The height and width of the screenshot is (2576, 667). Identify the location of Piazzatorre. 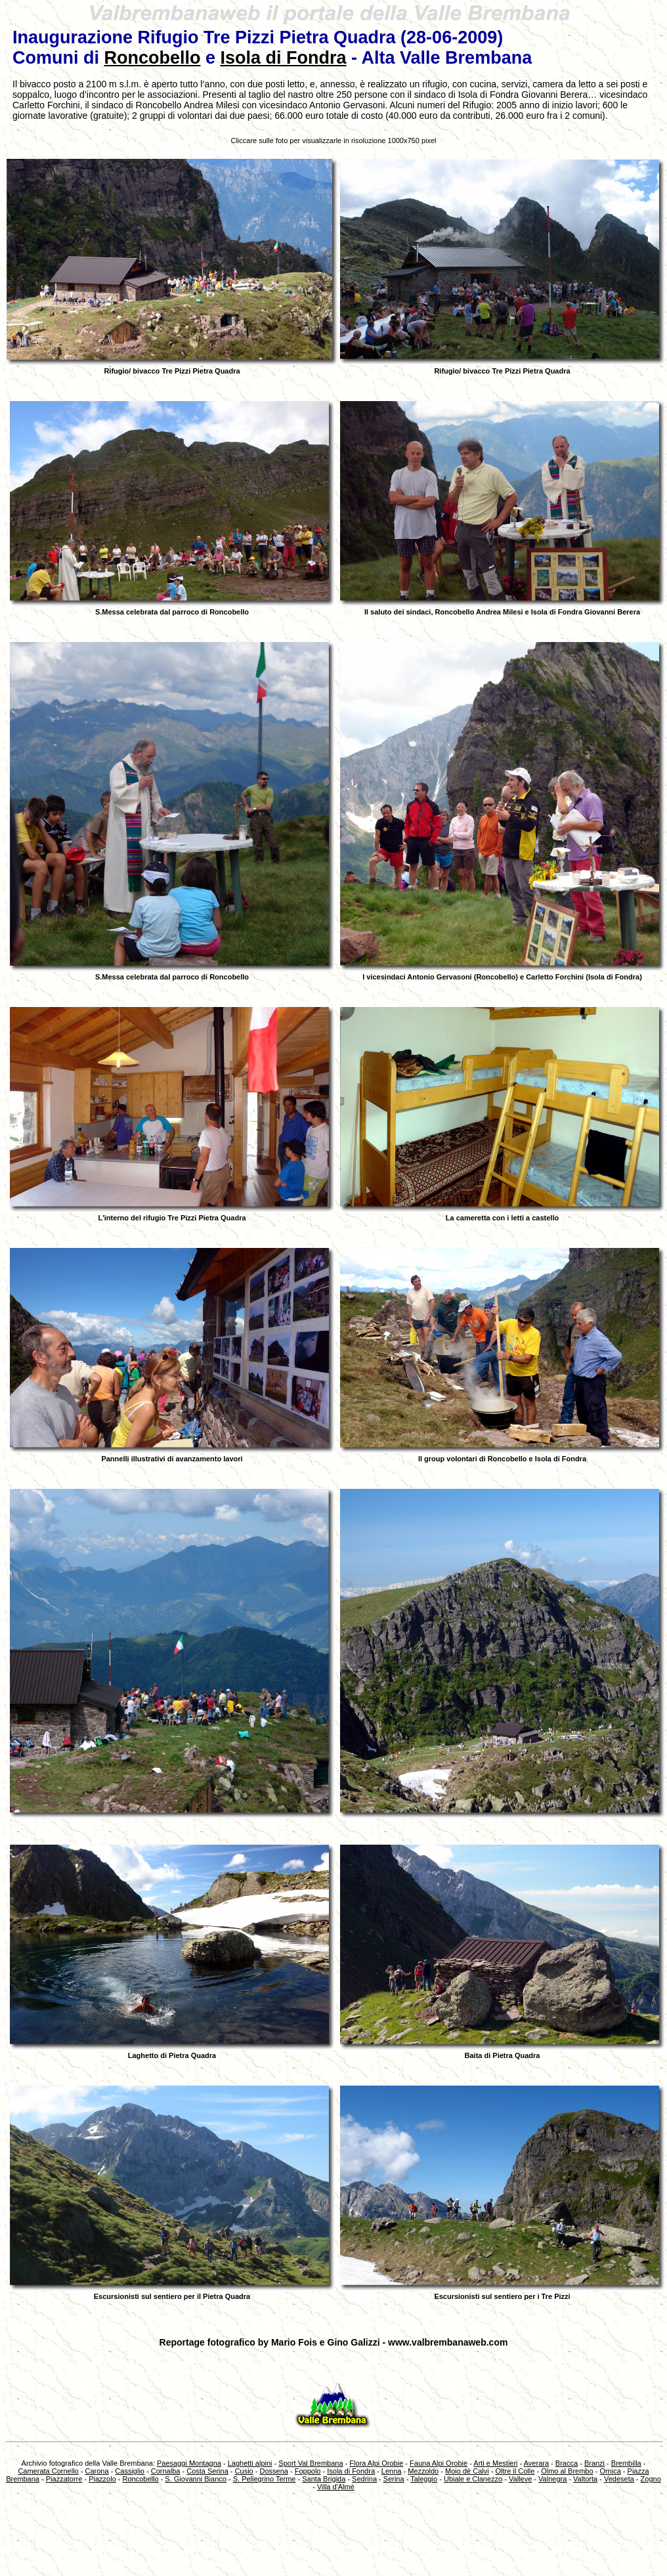
(64, 2479).